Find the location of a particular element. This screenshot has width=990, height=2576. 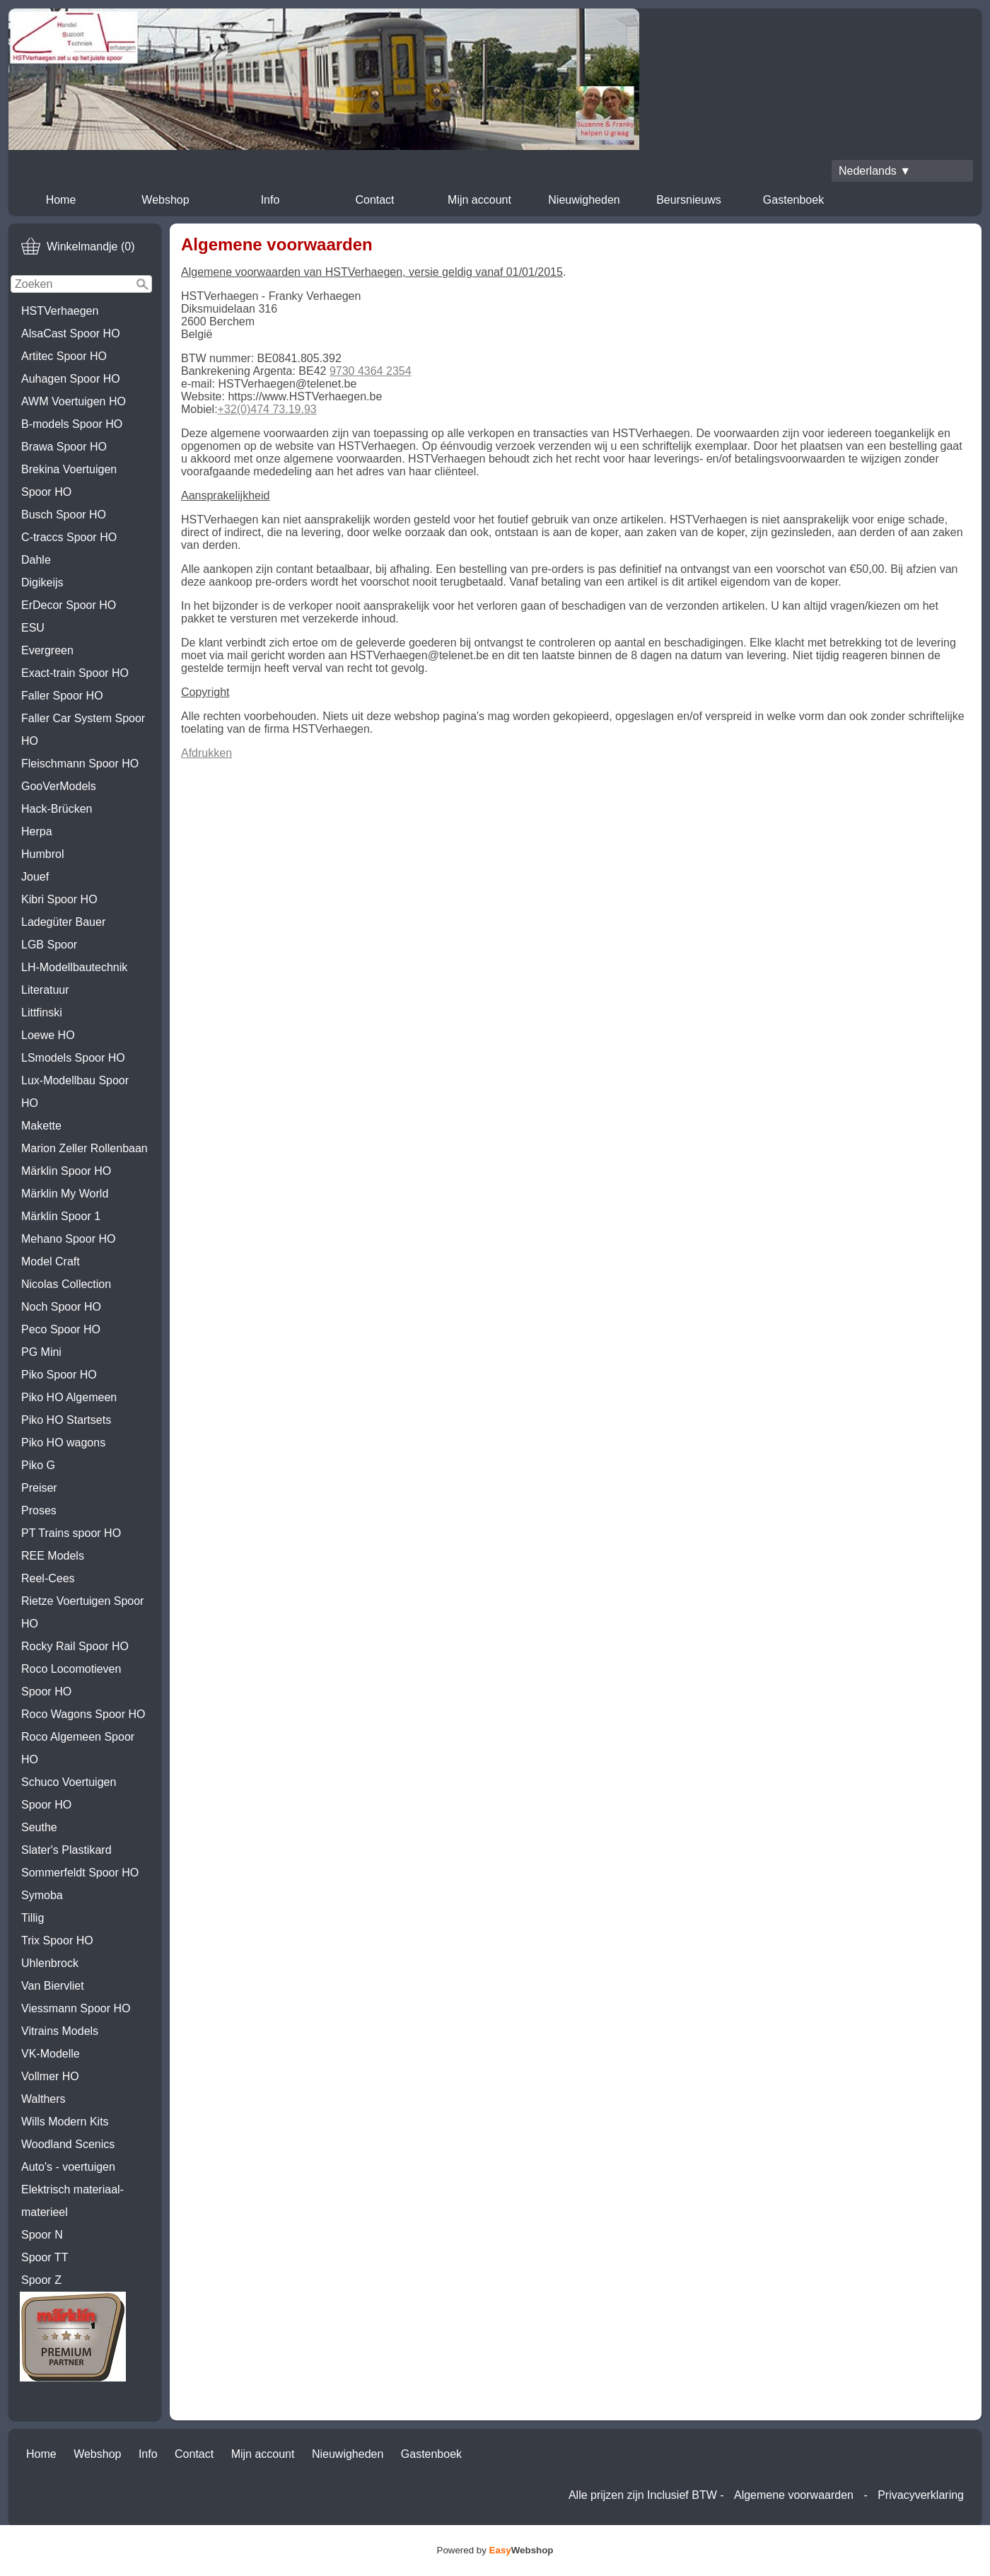

Herpa is located at coordinates (36, 831).